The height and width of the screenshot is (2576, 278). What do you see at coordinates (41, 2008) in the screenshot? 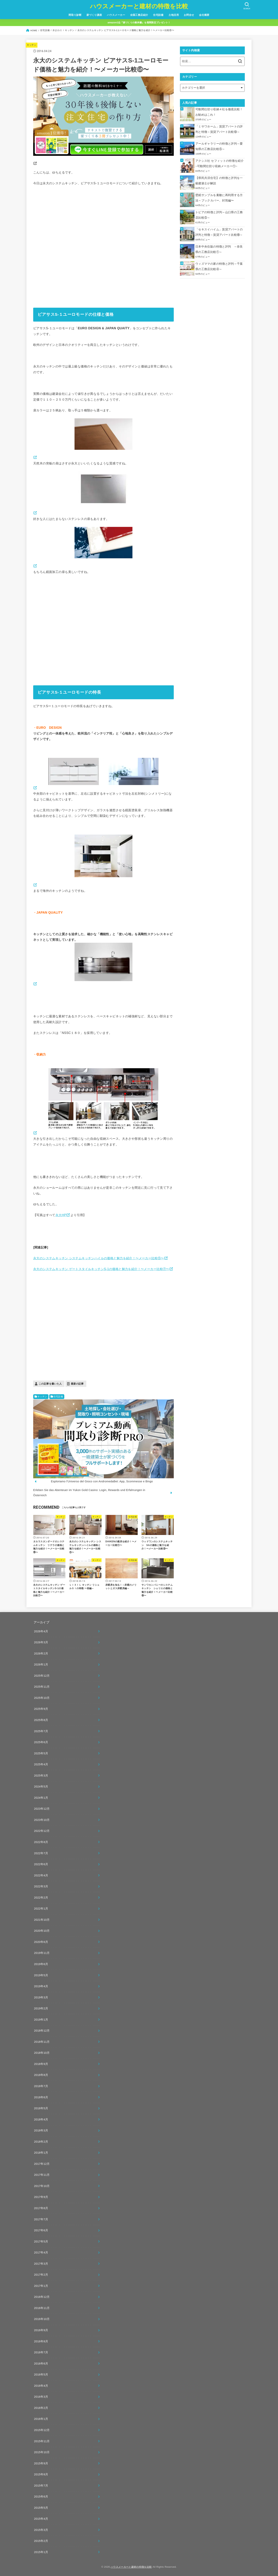
I see `2019年2月` at bounding box center [41, 2008].